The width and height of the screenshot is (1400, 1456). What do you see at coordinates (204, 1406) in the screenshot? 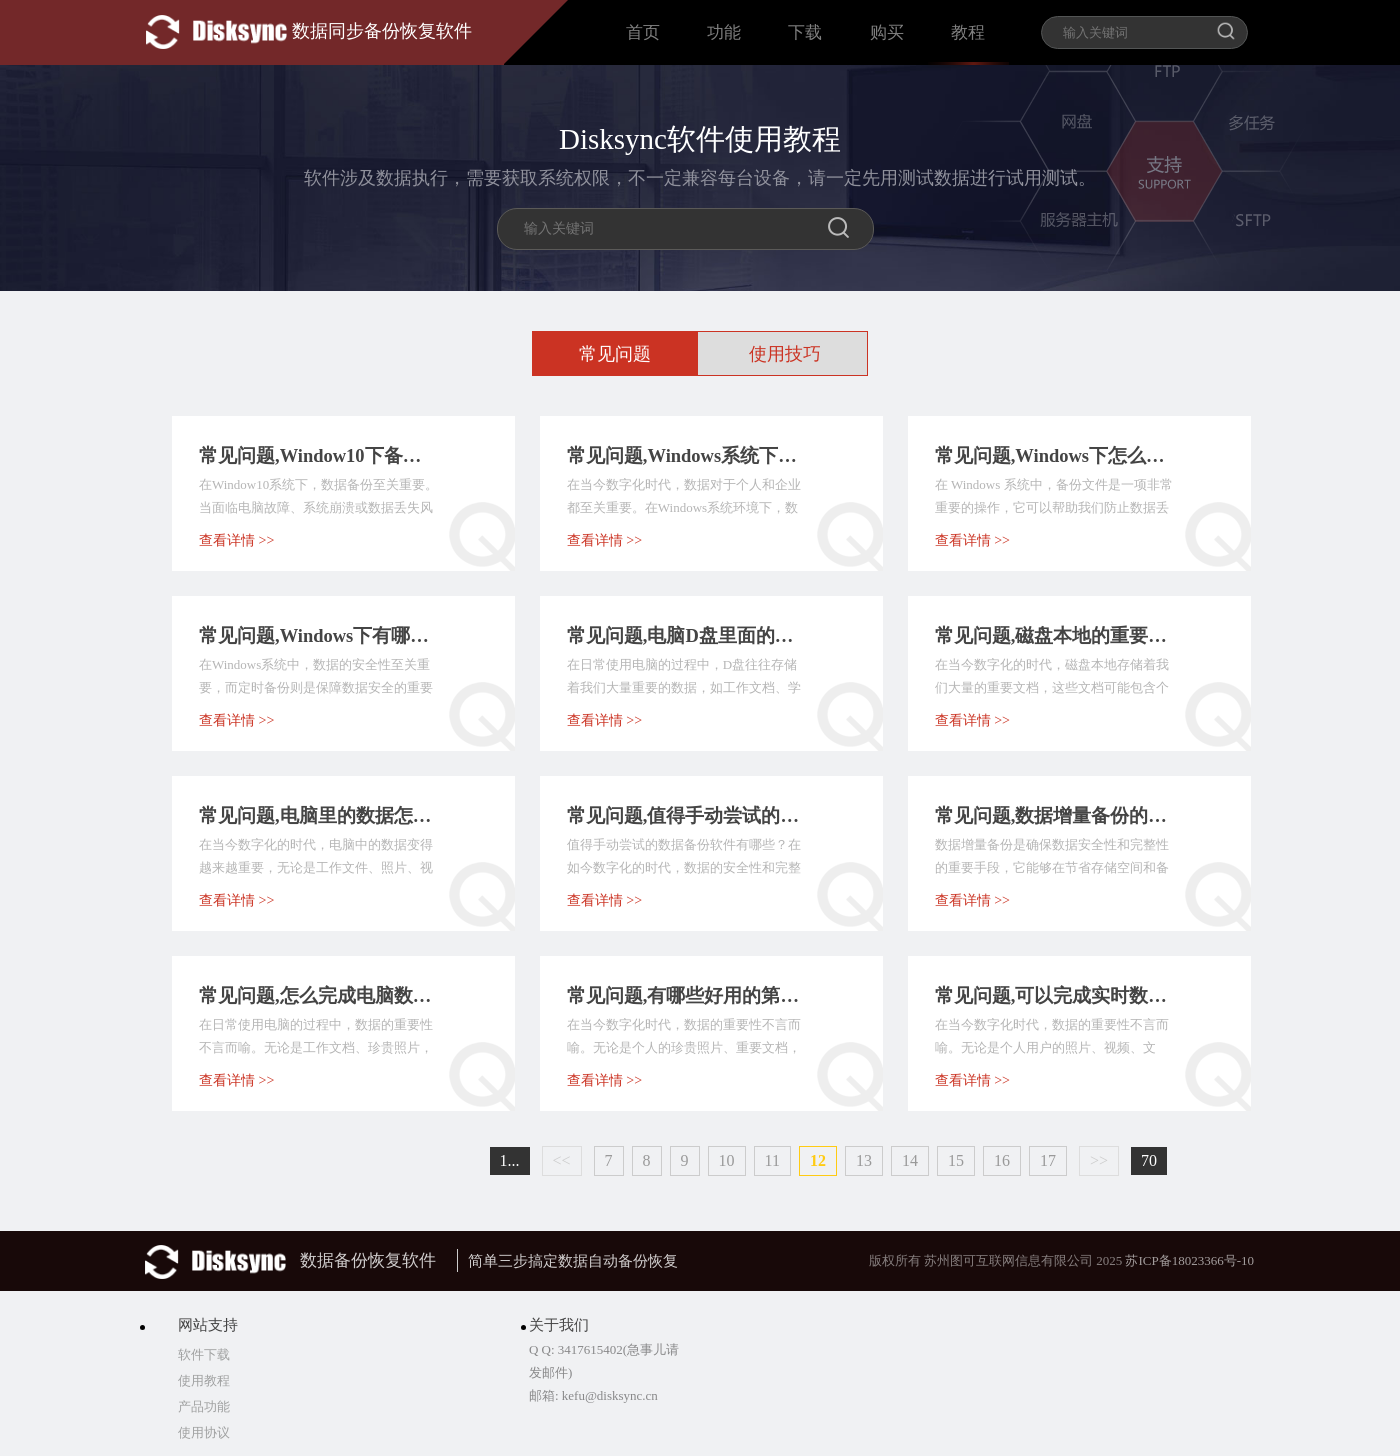
I see `产品功能` at bounding box center [204, 1406].